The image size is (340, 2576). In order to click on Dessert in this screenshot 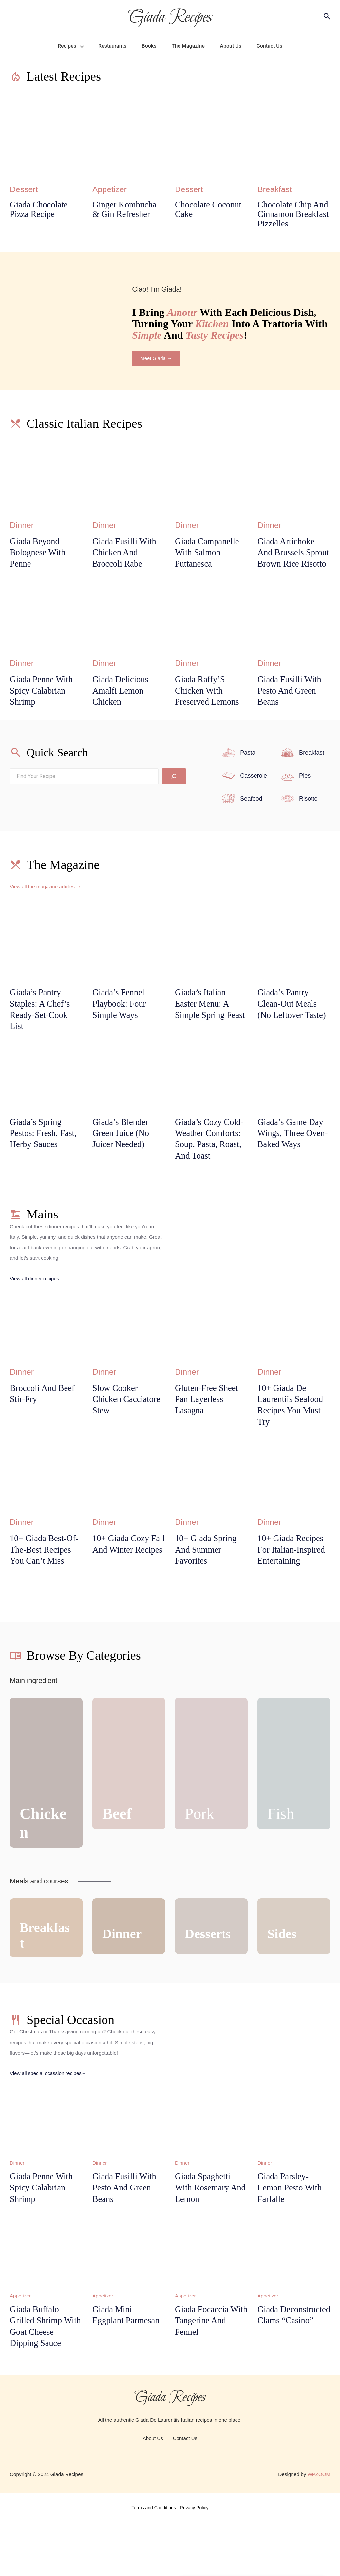, I will do `click(25, 189)`.